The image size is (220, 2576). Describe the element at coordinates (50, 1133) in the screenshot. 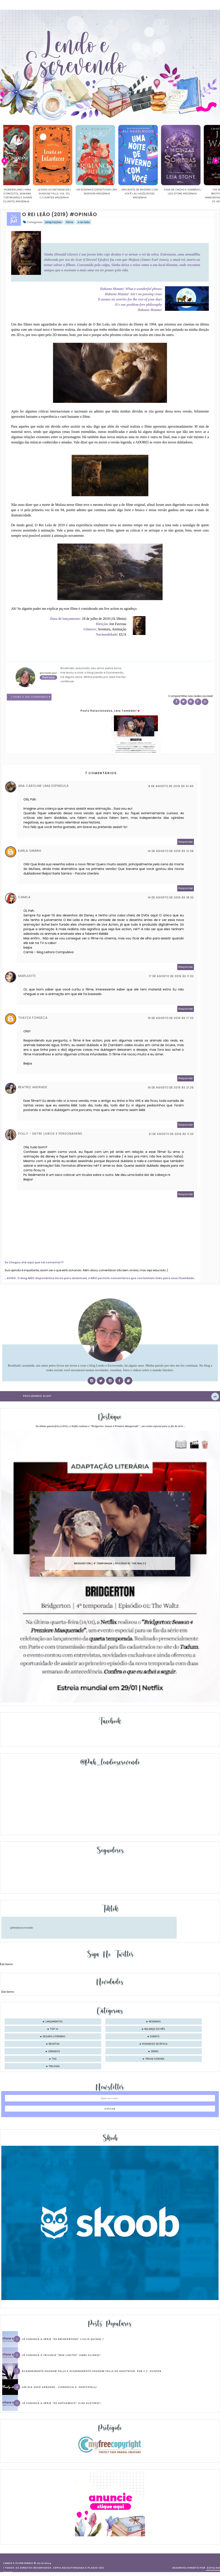

I see `Polly - Entre Livros e Personagens` at that location.